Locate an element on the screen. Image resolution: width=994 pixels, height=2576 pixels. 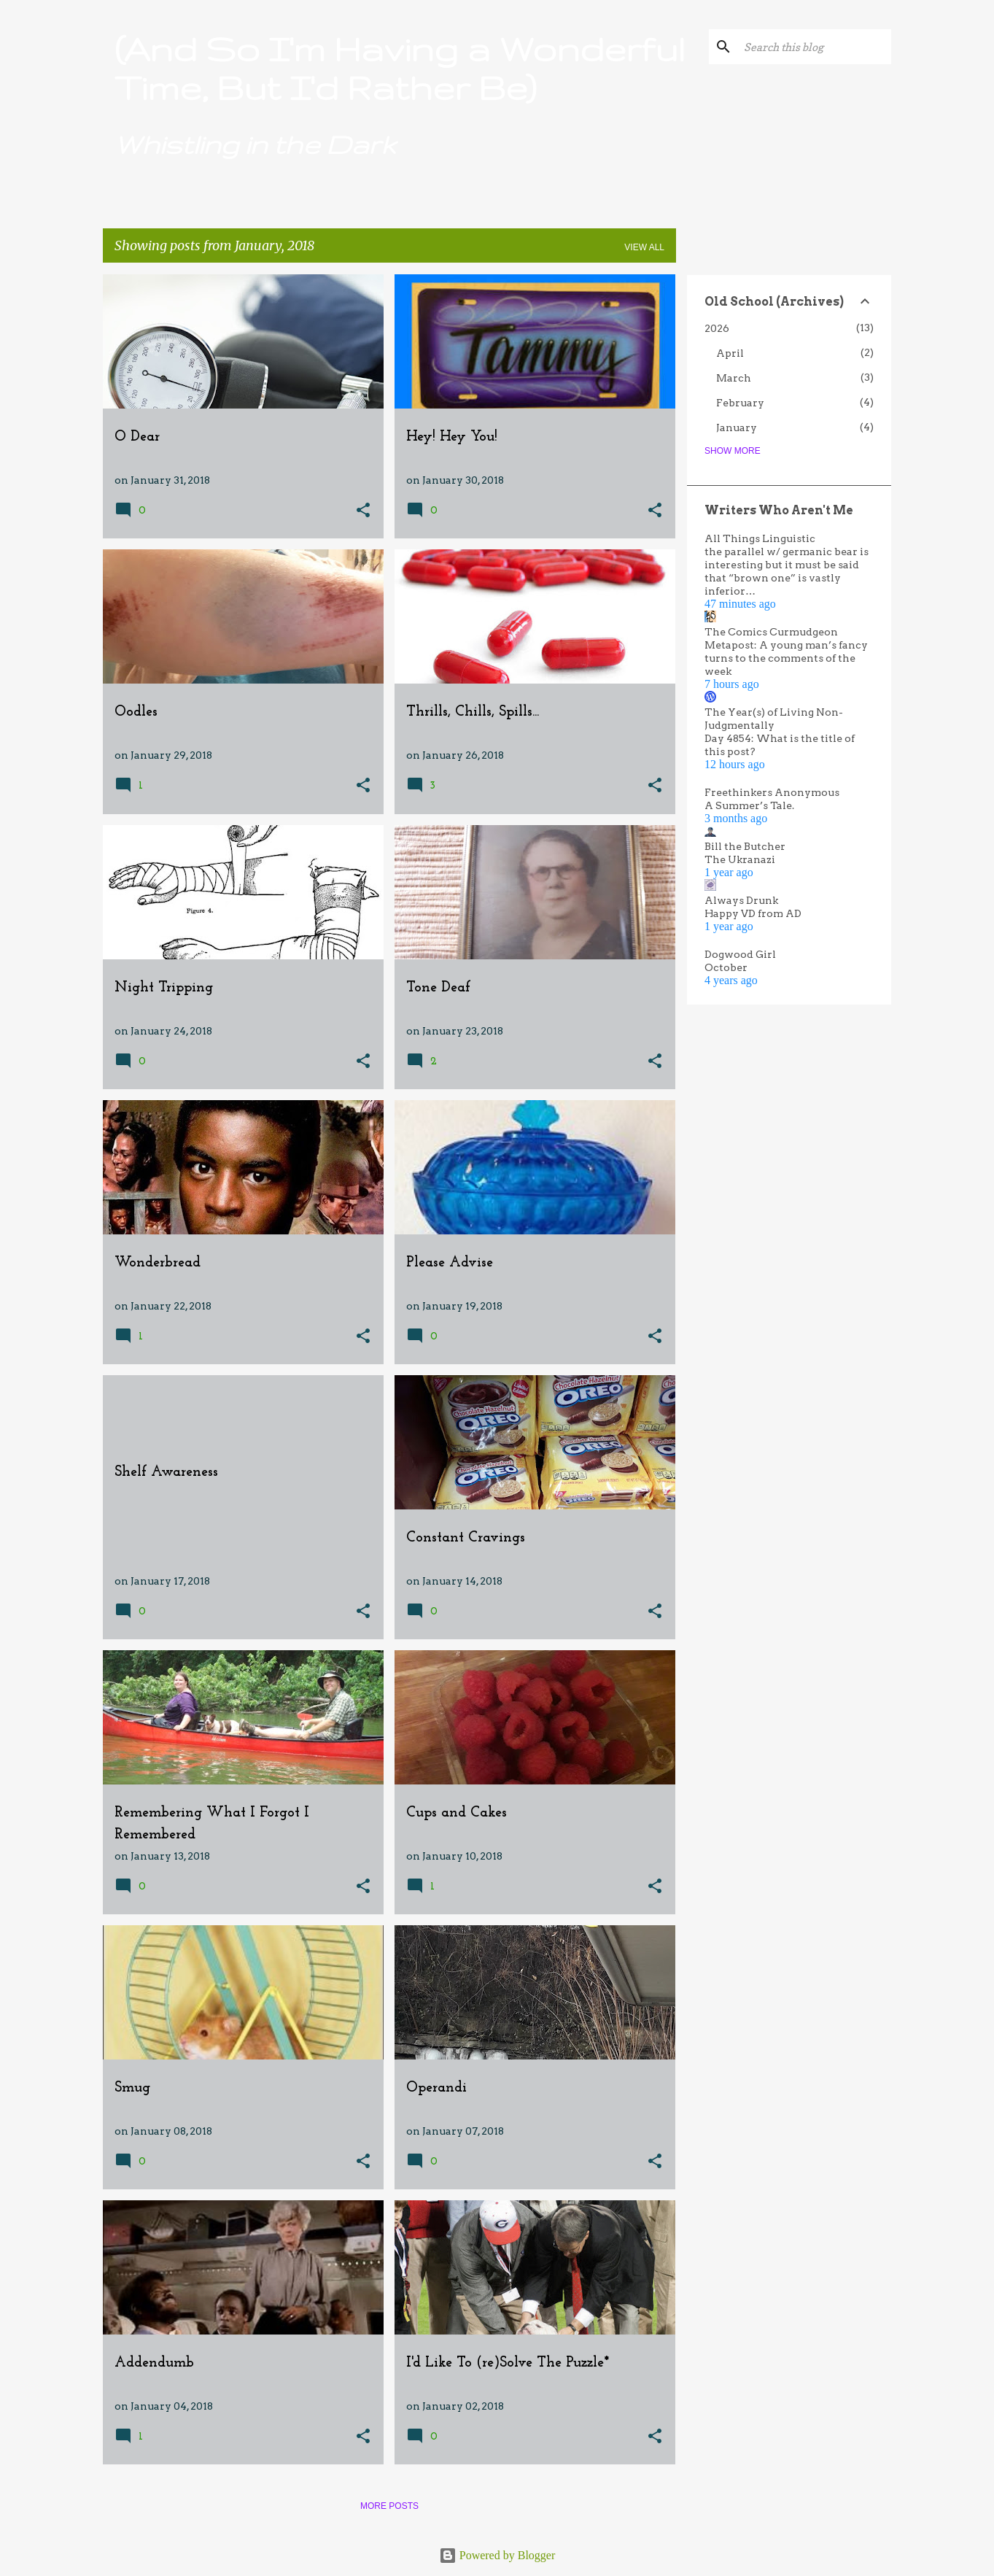
Happy VD from AD is located at coordinates (752, 913).